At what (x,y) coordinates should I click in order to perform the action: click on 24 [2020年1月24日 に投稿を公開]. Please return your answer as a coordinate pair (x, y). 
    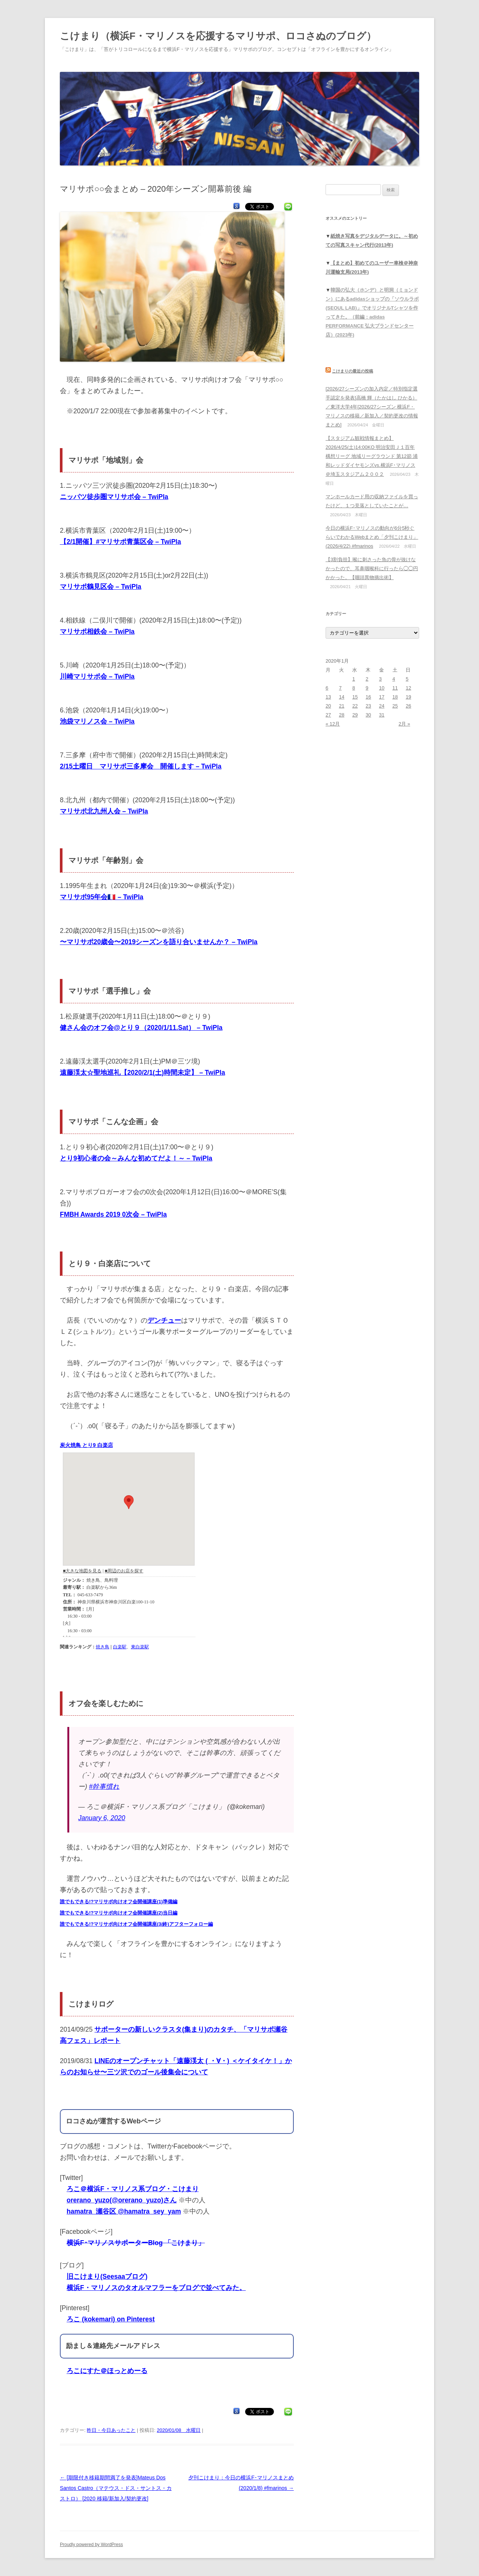
    Looking at the image, I should click on (381, 706).